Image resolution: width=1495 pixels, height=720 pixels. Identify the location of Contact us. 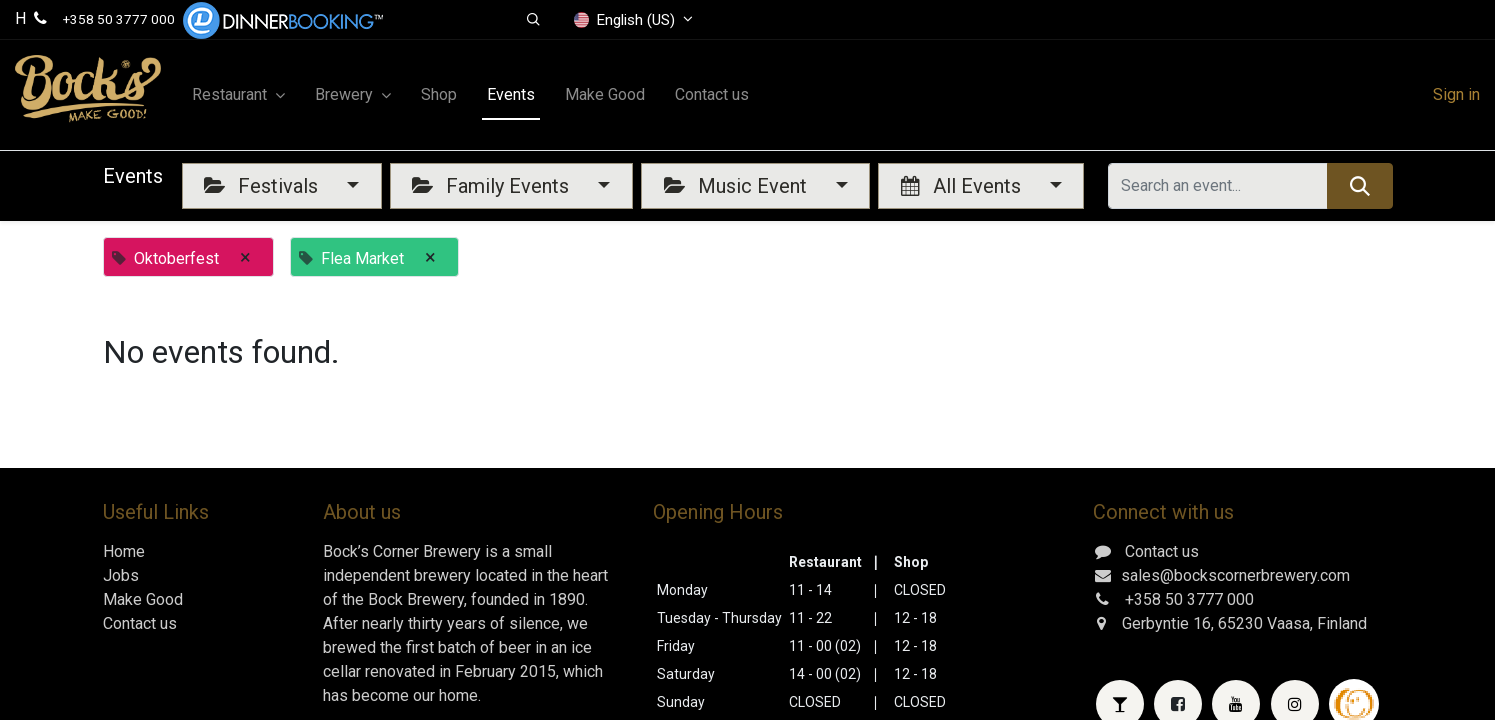
(140, 623).